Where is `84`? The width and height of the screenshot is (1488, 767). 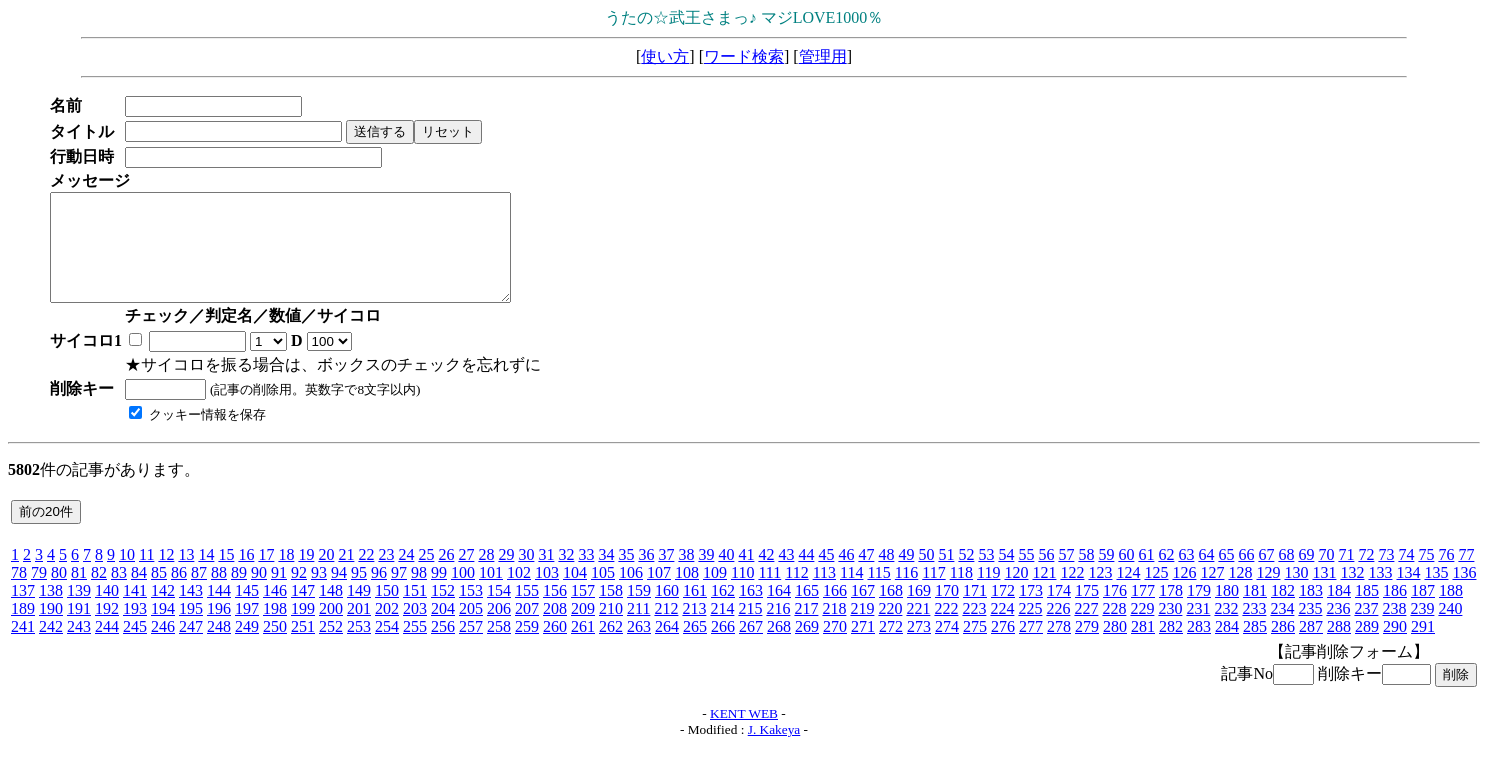 84 is located at coordinates (139, 593).